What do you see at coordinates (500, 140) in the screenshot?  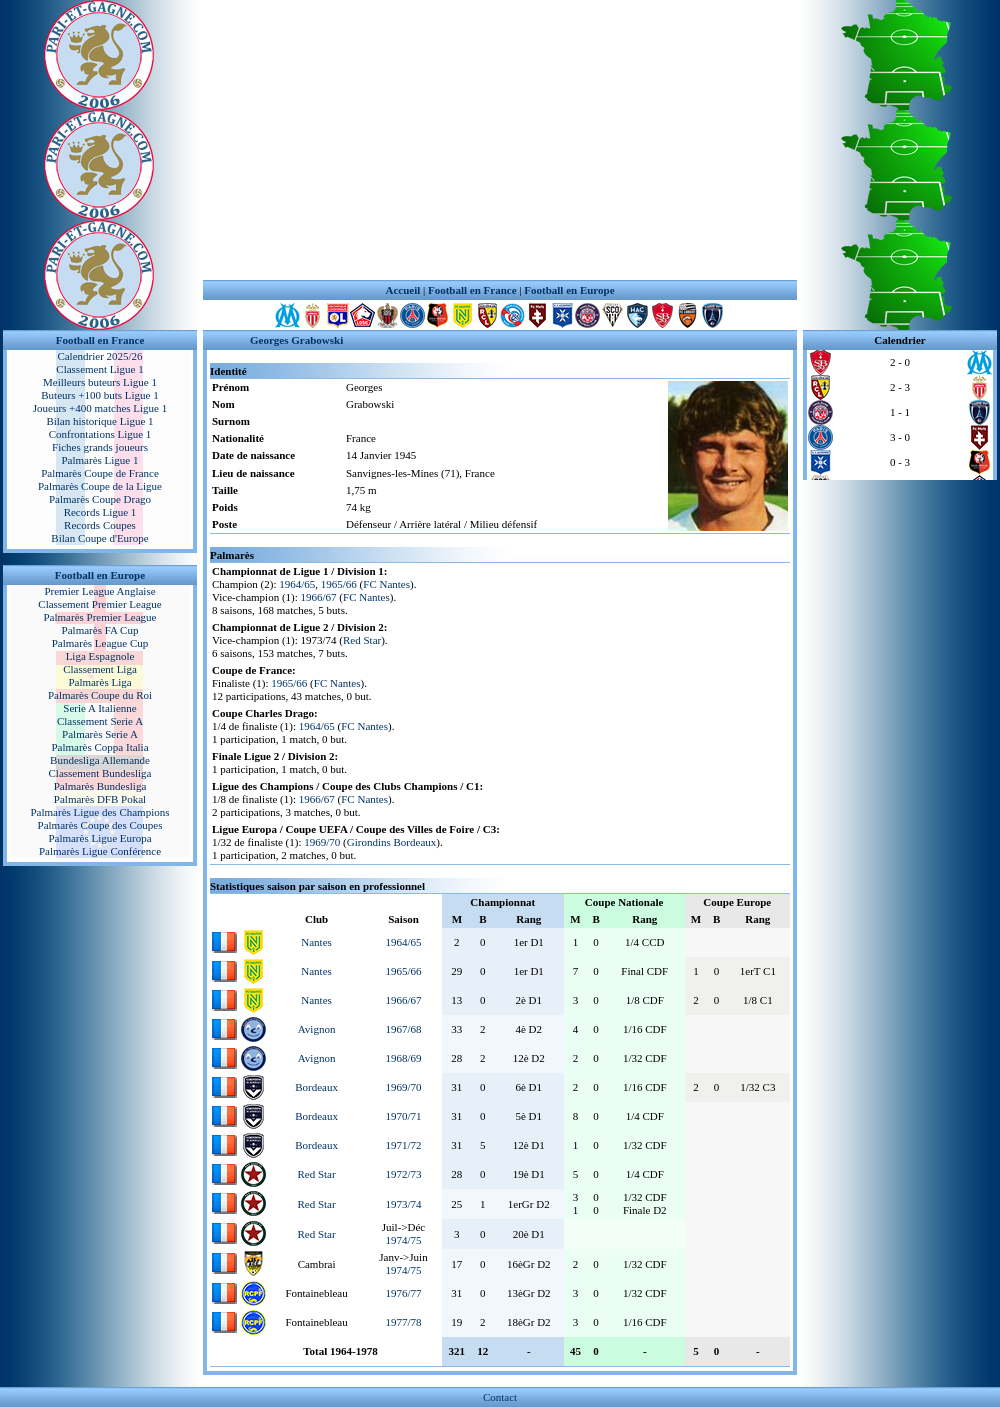 I see `[Advertisement]` at bounding box center [500, 140].